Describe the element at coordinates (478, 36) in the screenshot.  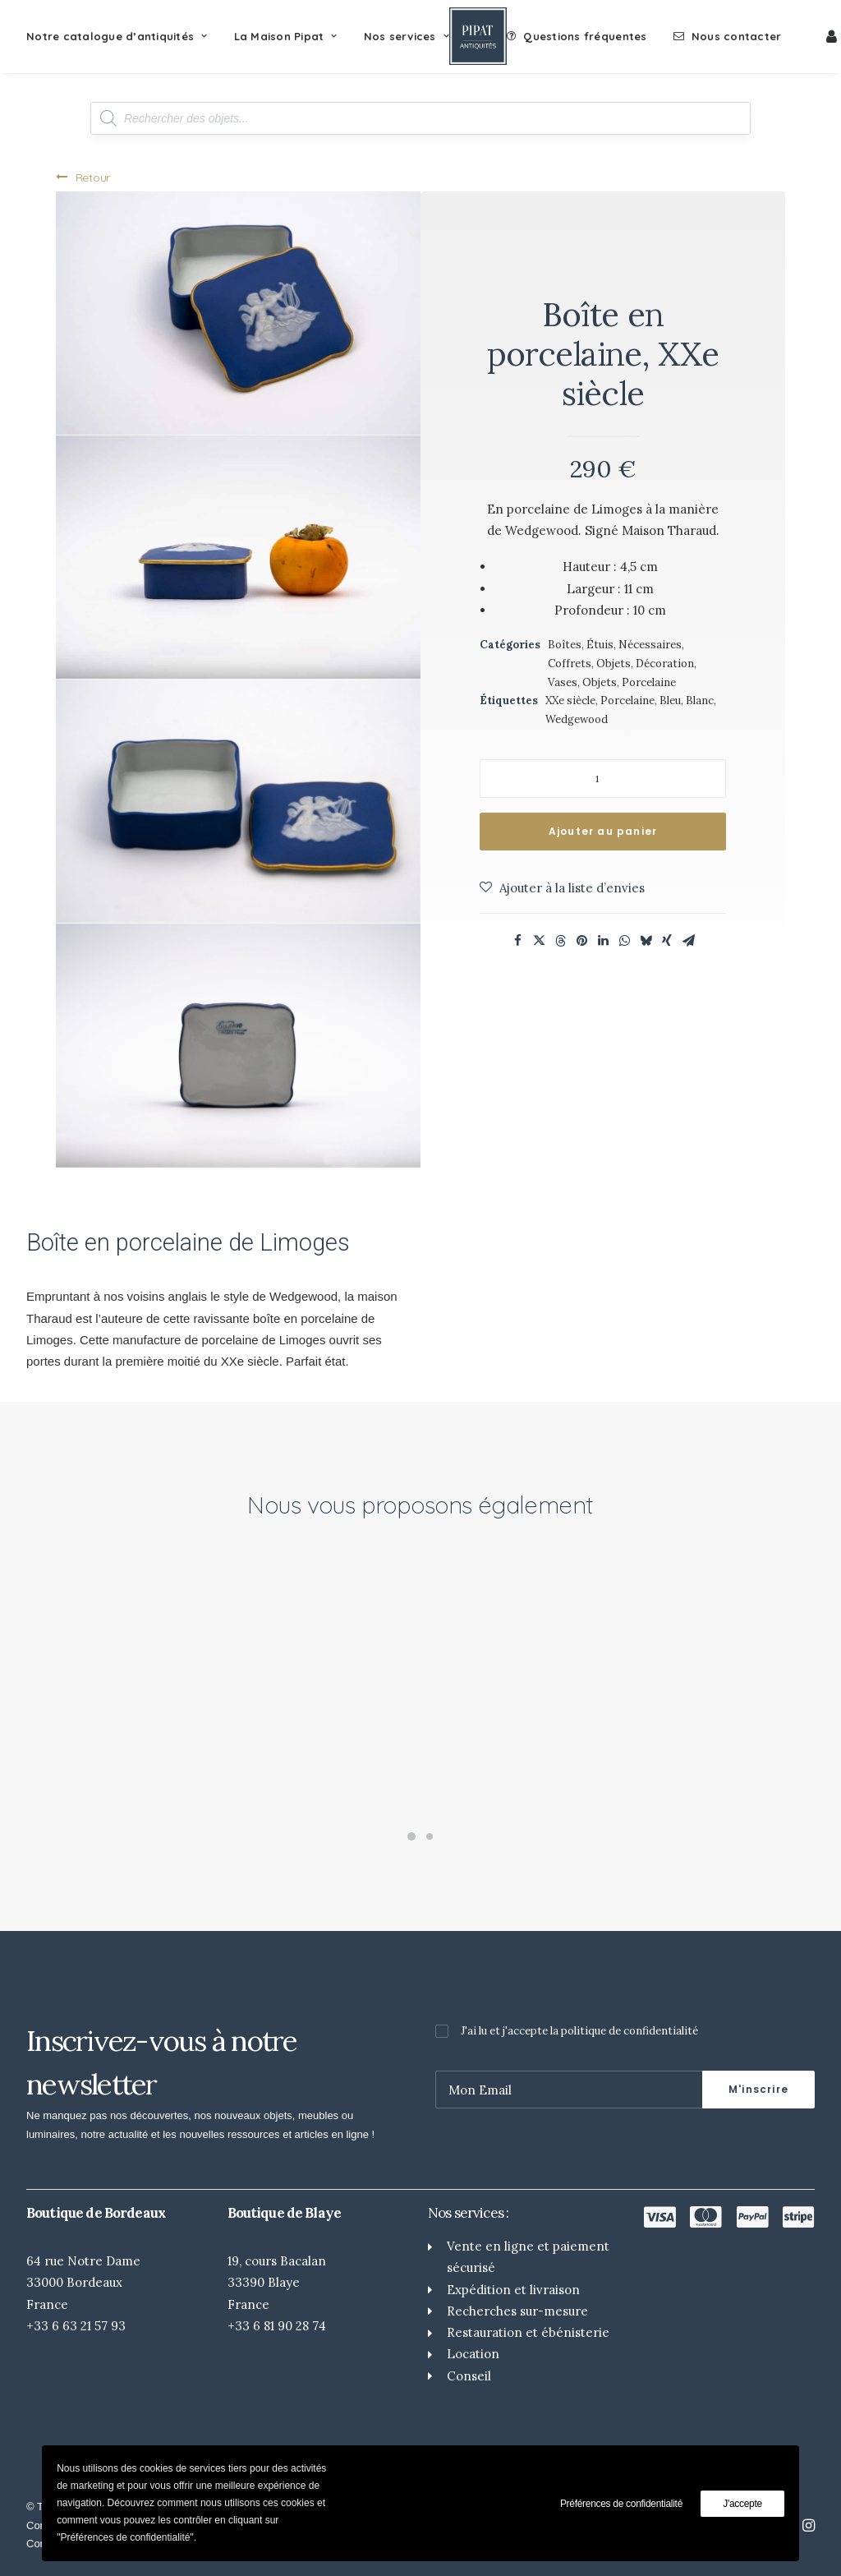
I see `[Pipat Antiquités]` at that location.